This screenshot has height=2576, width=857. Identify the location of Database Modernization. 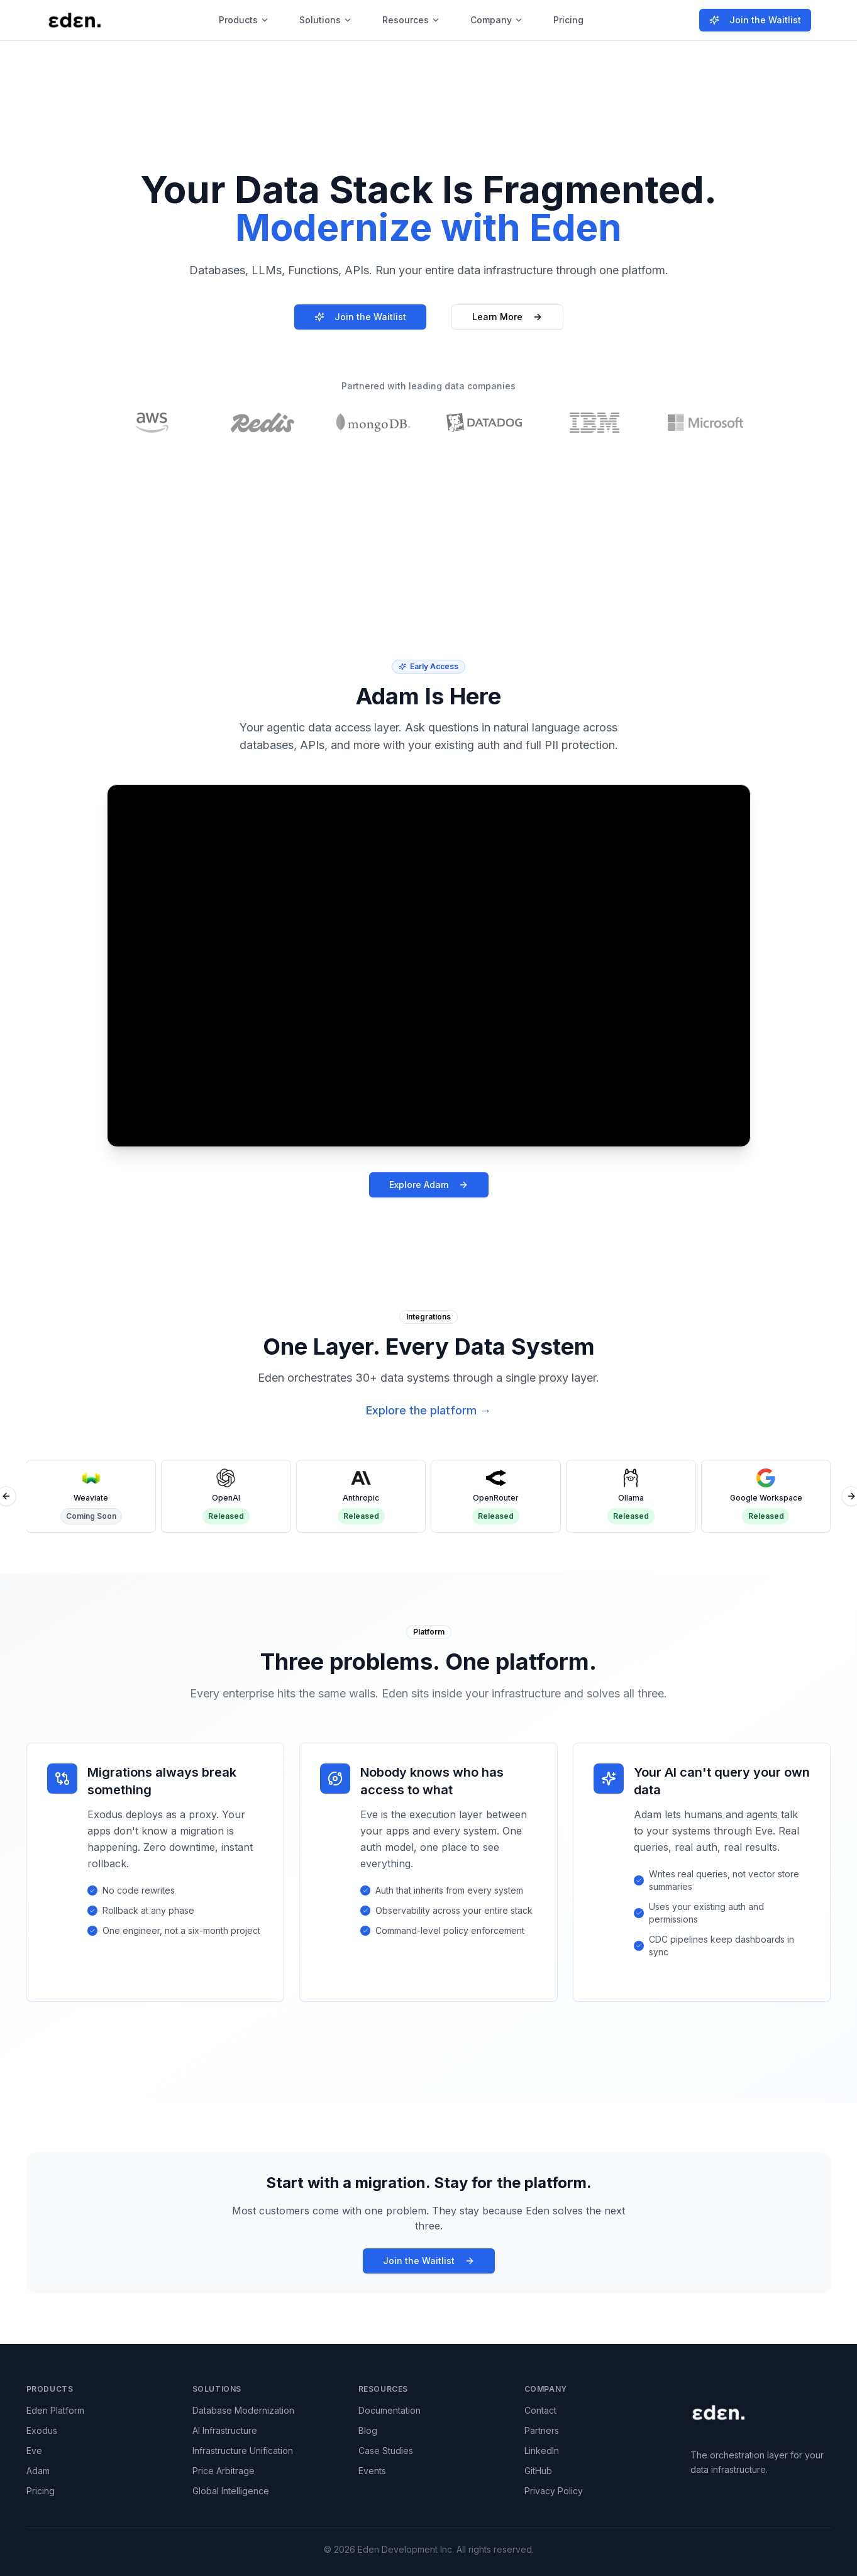
(243, 2410).